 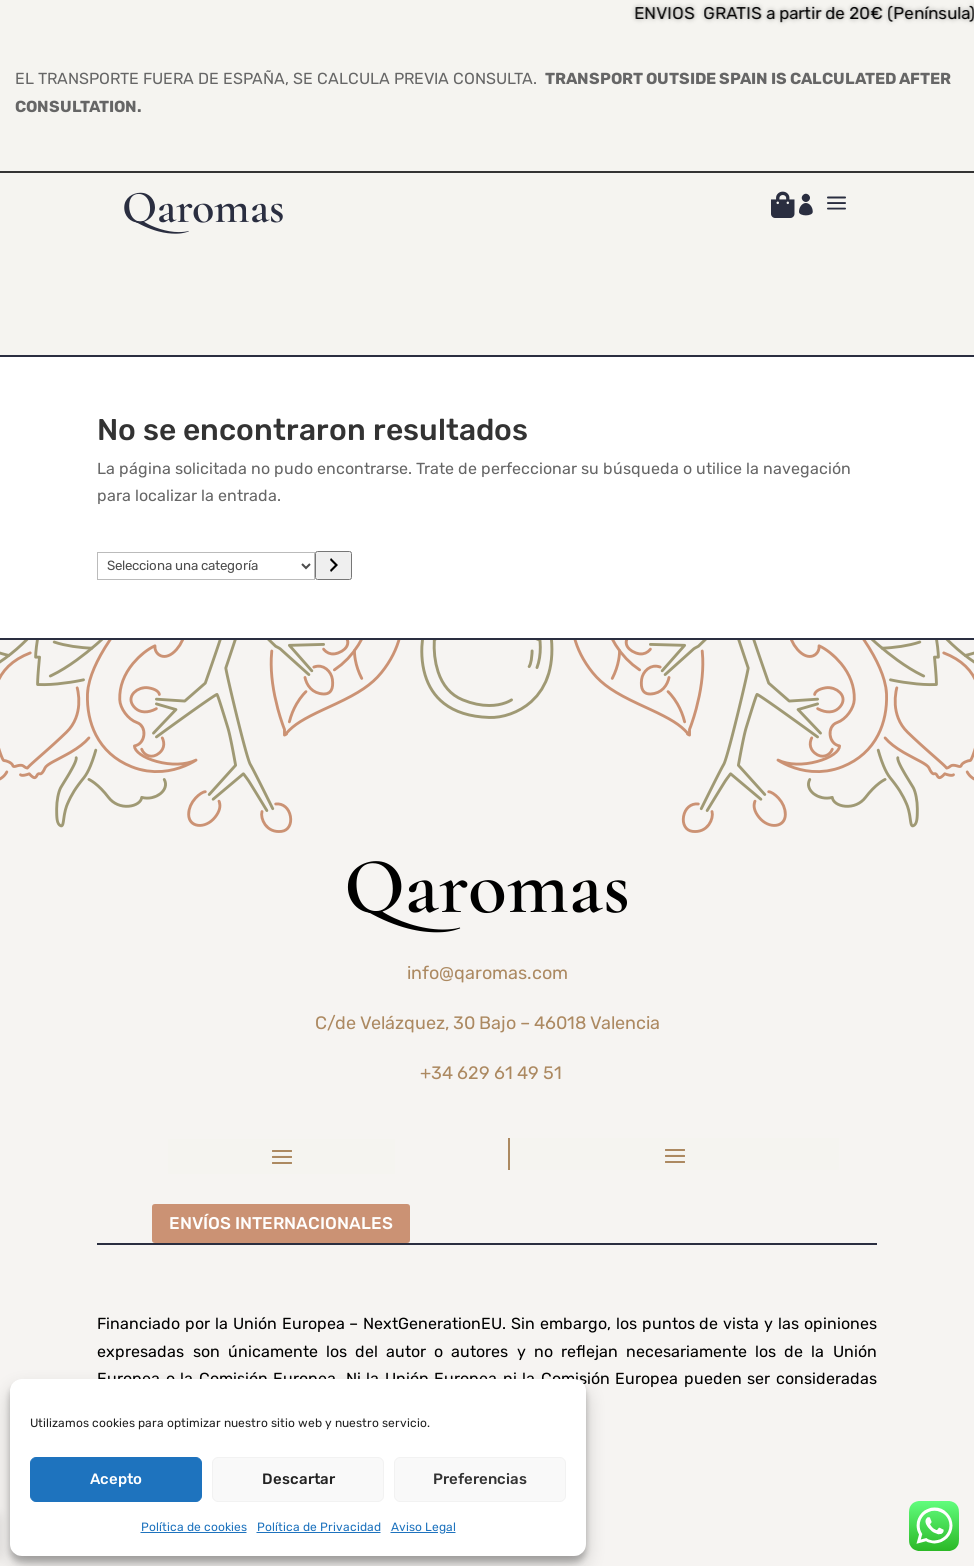 What do you see at coordinates (491, 1073) in the screenshot?
I see `+34 629 61 49 51 [link]` at bounding box center [491, 1073].